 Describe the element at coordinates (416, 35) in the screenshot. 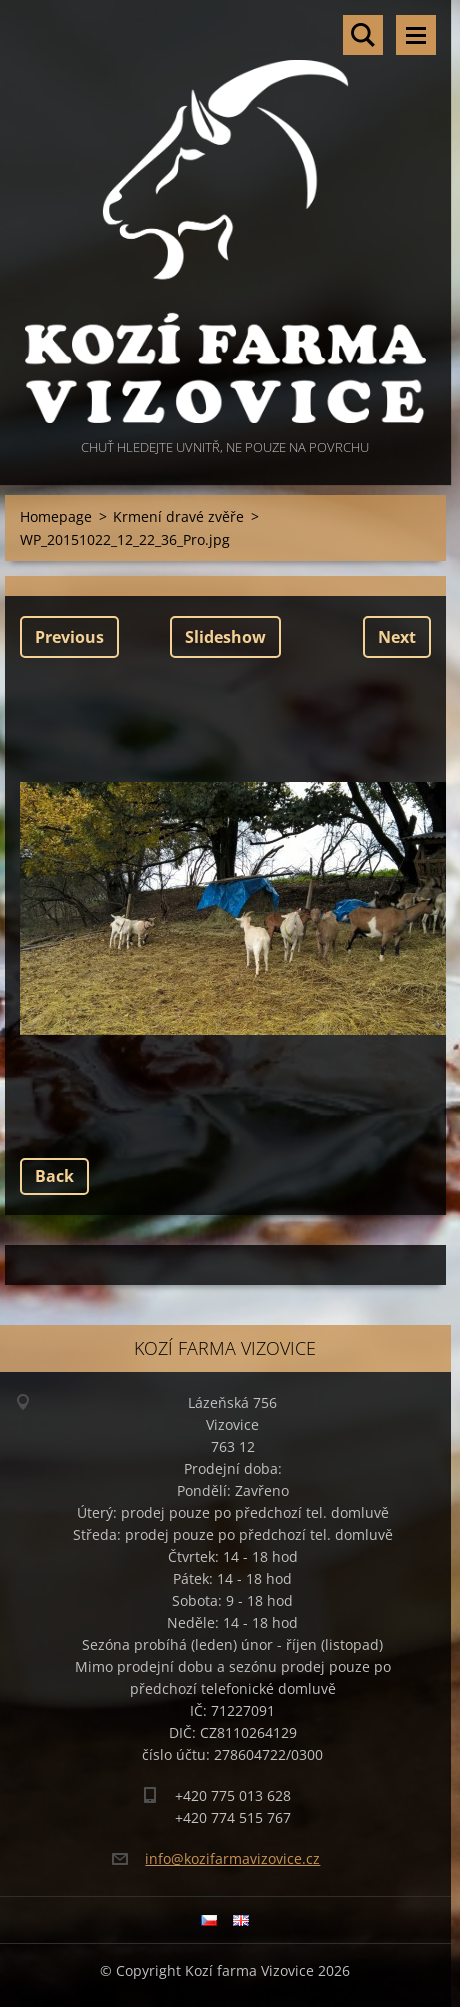

I see `Menu` at that location.